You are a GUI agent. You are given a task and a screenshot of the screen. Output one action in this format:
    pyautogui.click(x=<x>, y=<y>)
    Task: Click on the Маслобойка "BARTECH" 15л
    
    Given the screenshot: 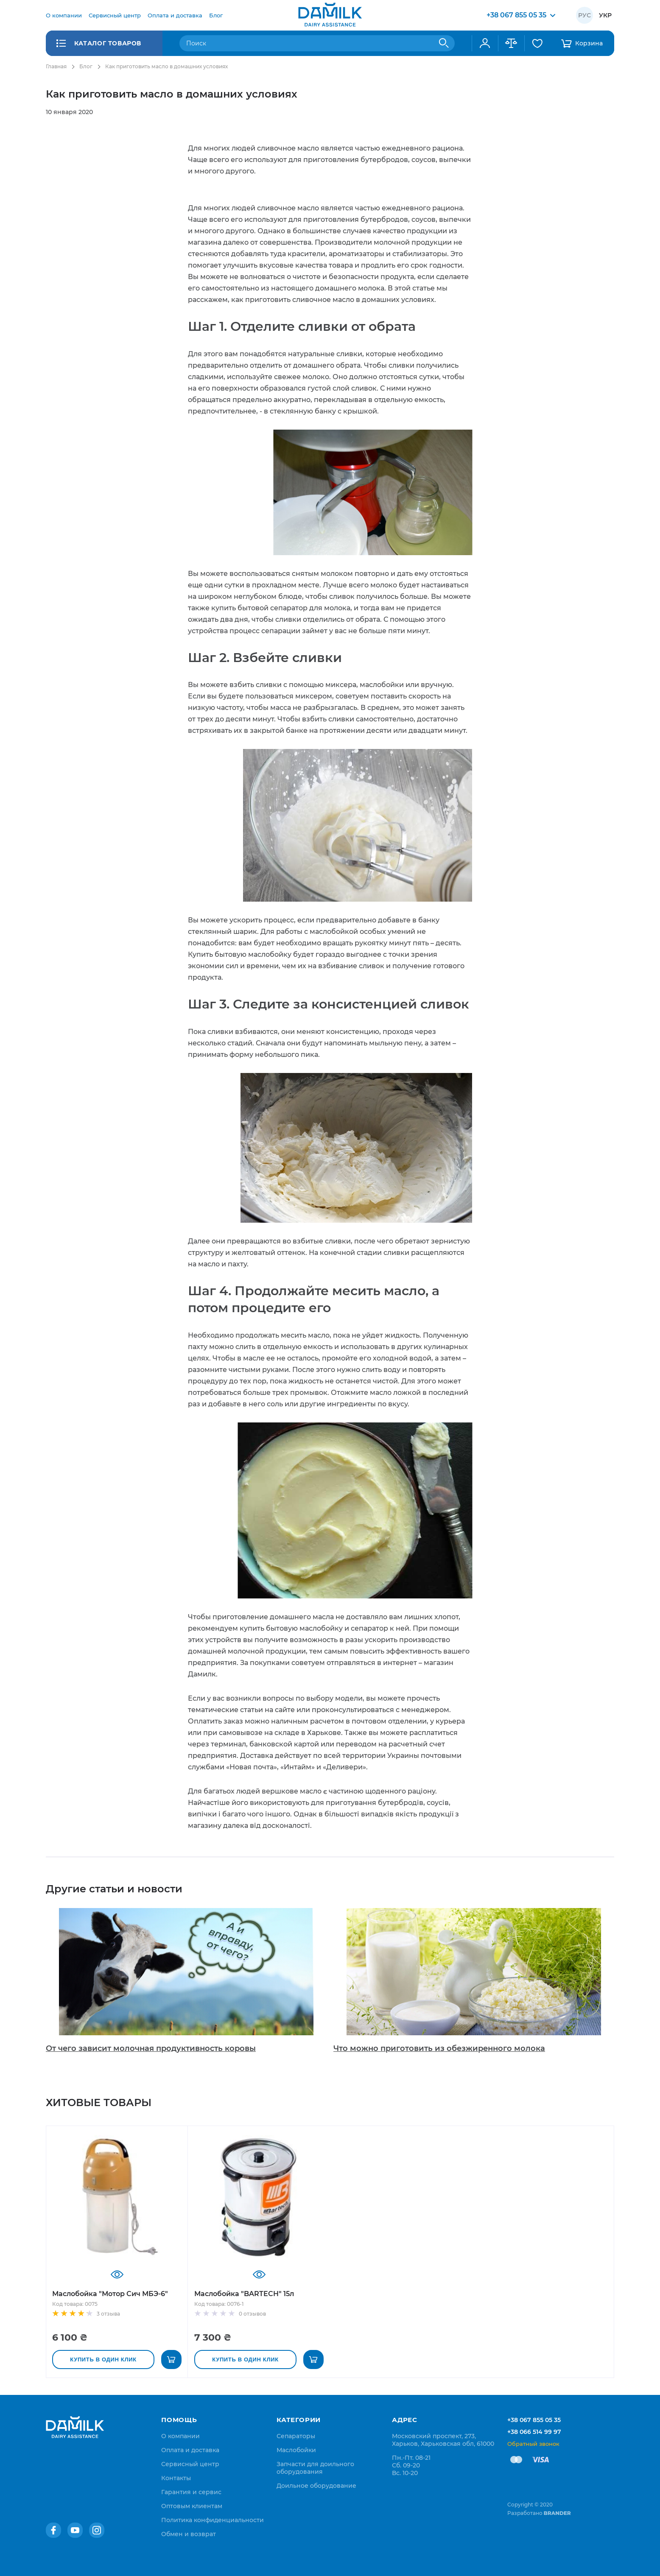 What is the action you would take?
    pyautogui.click(x=244, y=2294)
    